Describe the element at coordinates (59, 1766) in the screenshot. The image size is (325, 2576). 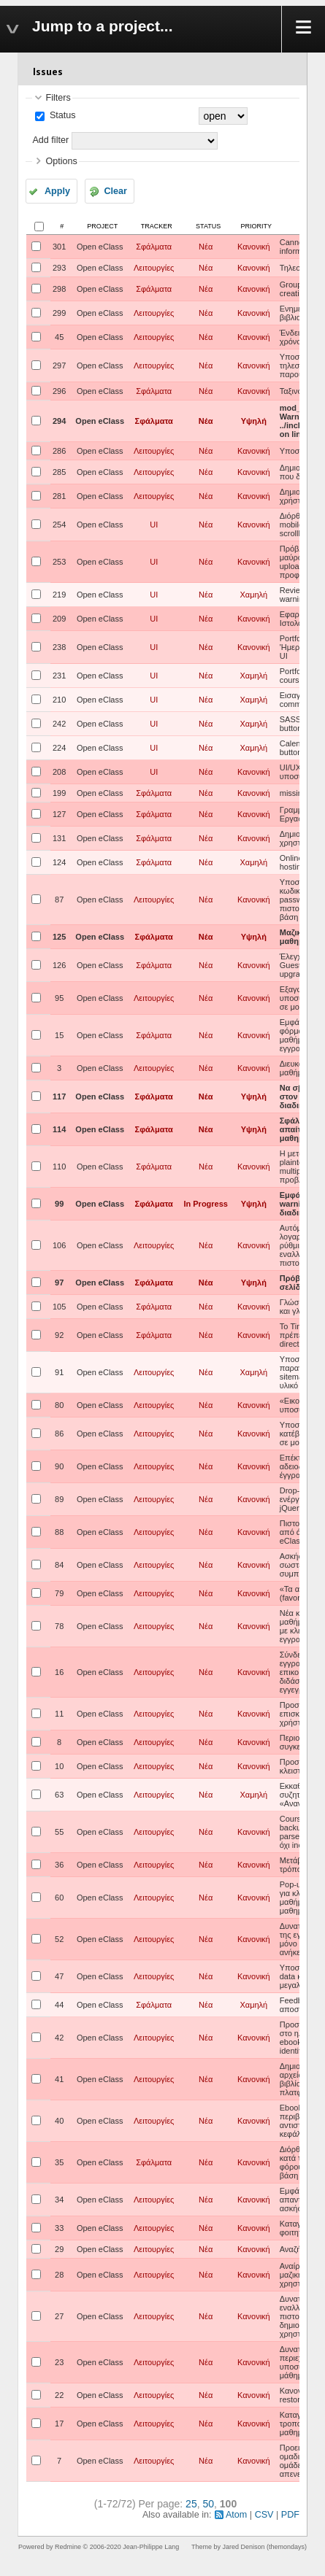
I see `10` at that location.